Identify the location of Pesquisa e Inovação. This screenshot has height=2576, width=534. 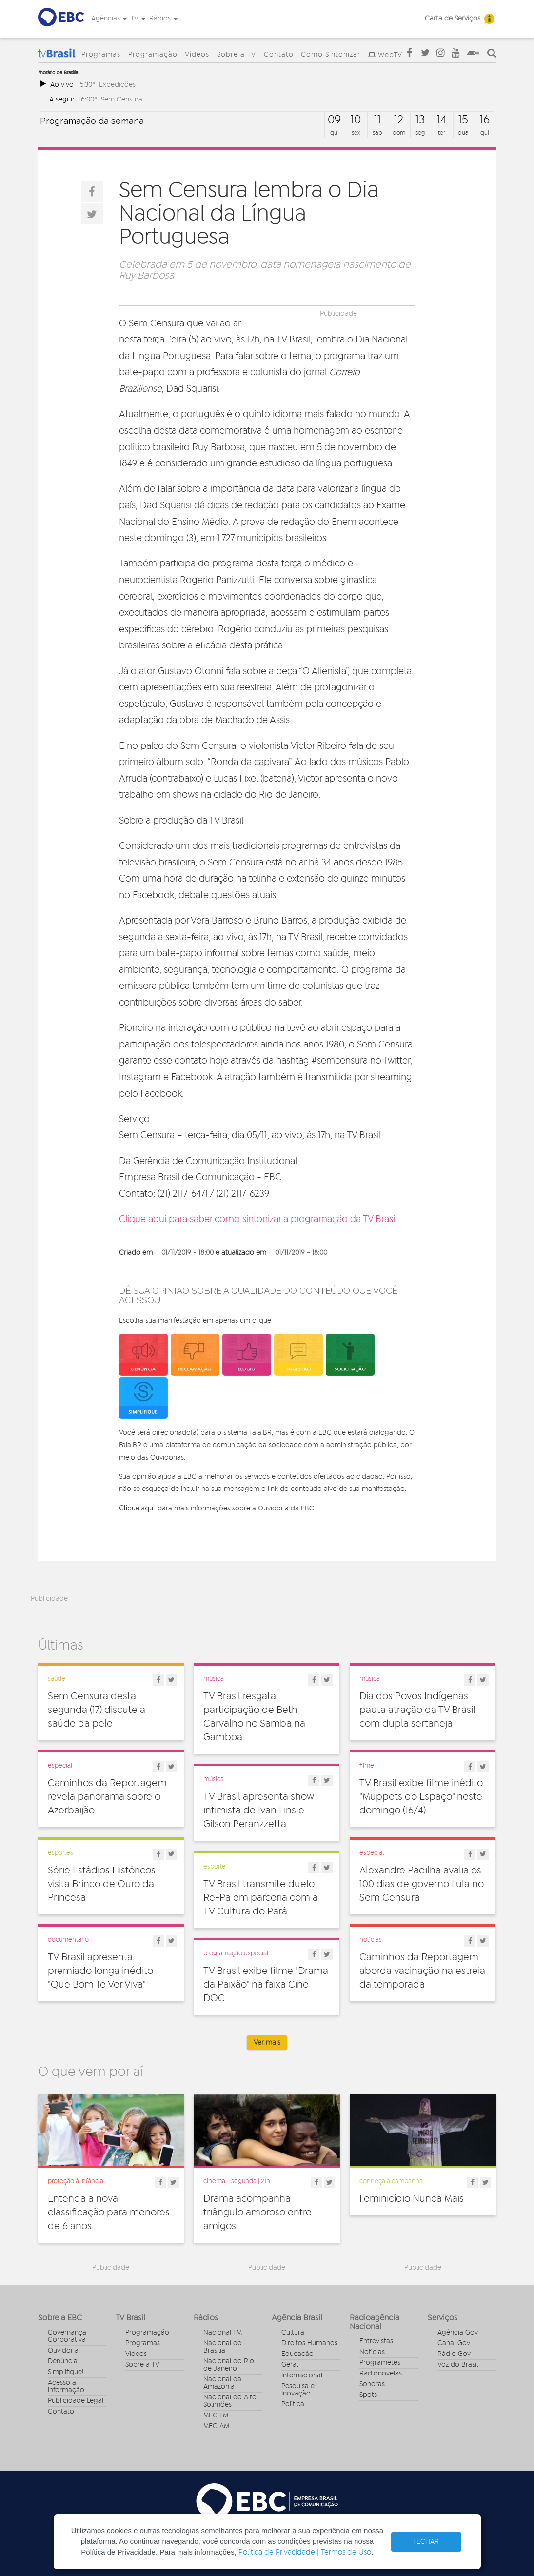
(298, 2390).